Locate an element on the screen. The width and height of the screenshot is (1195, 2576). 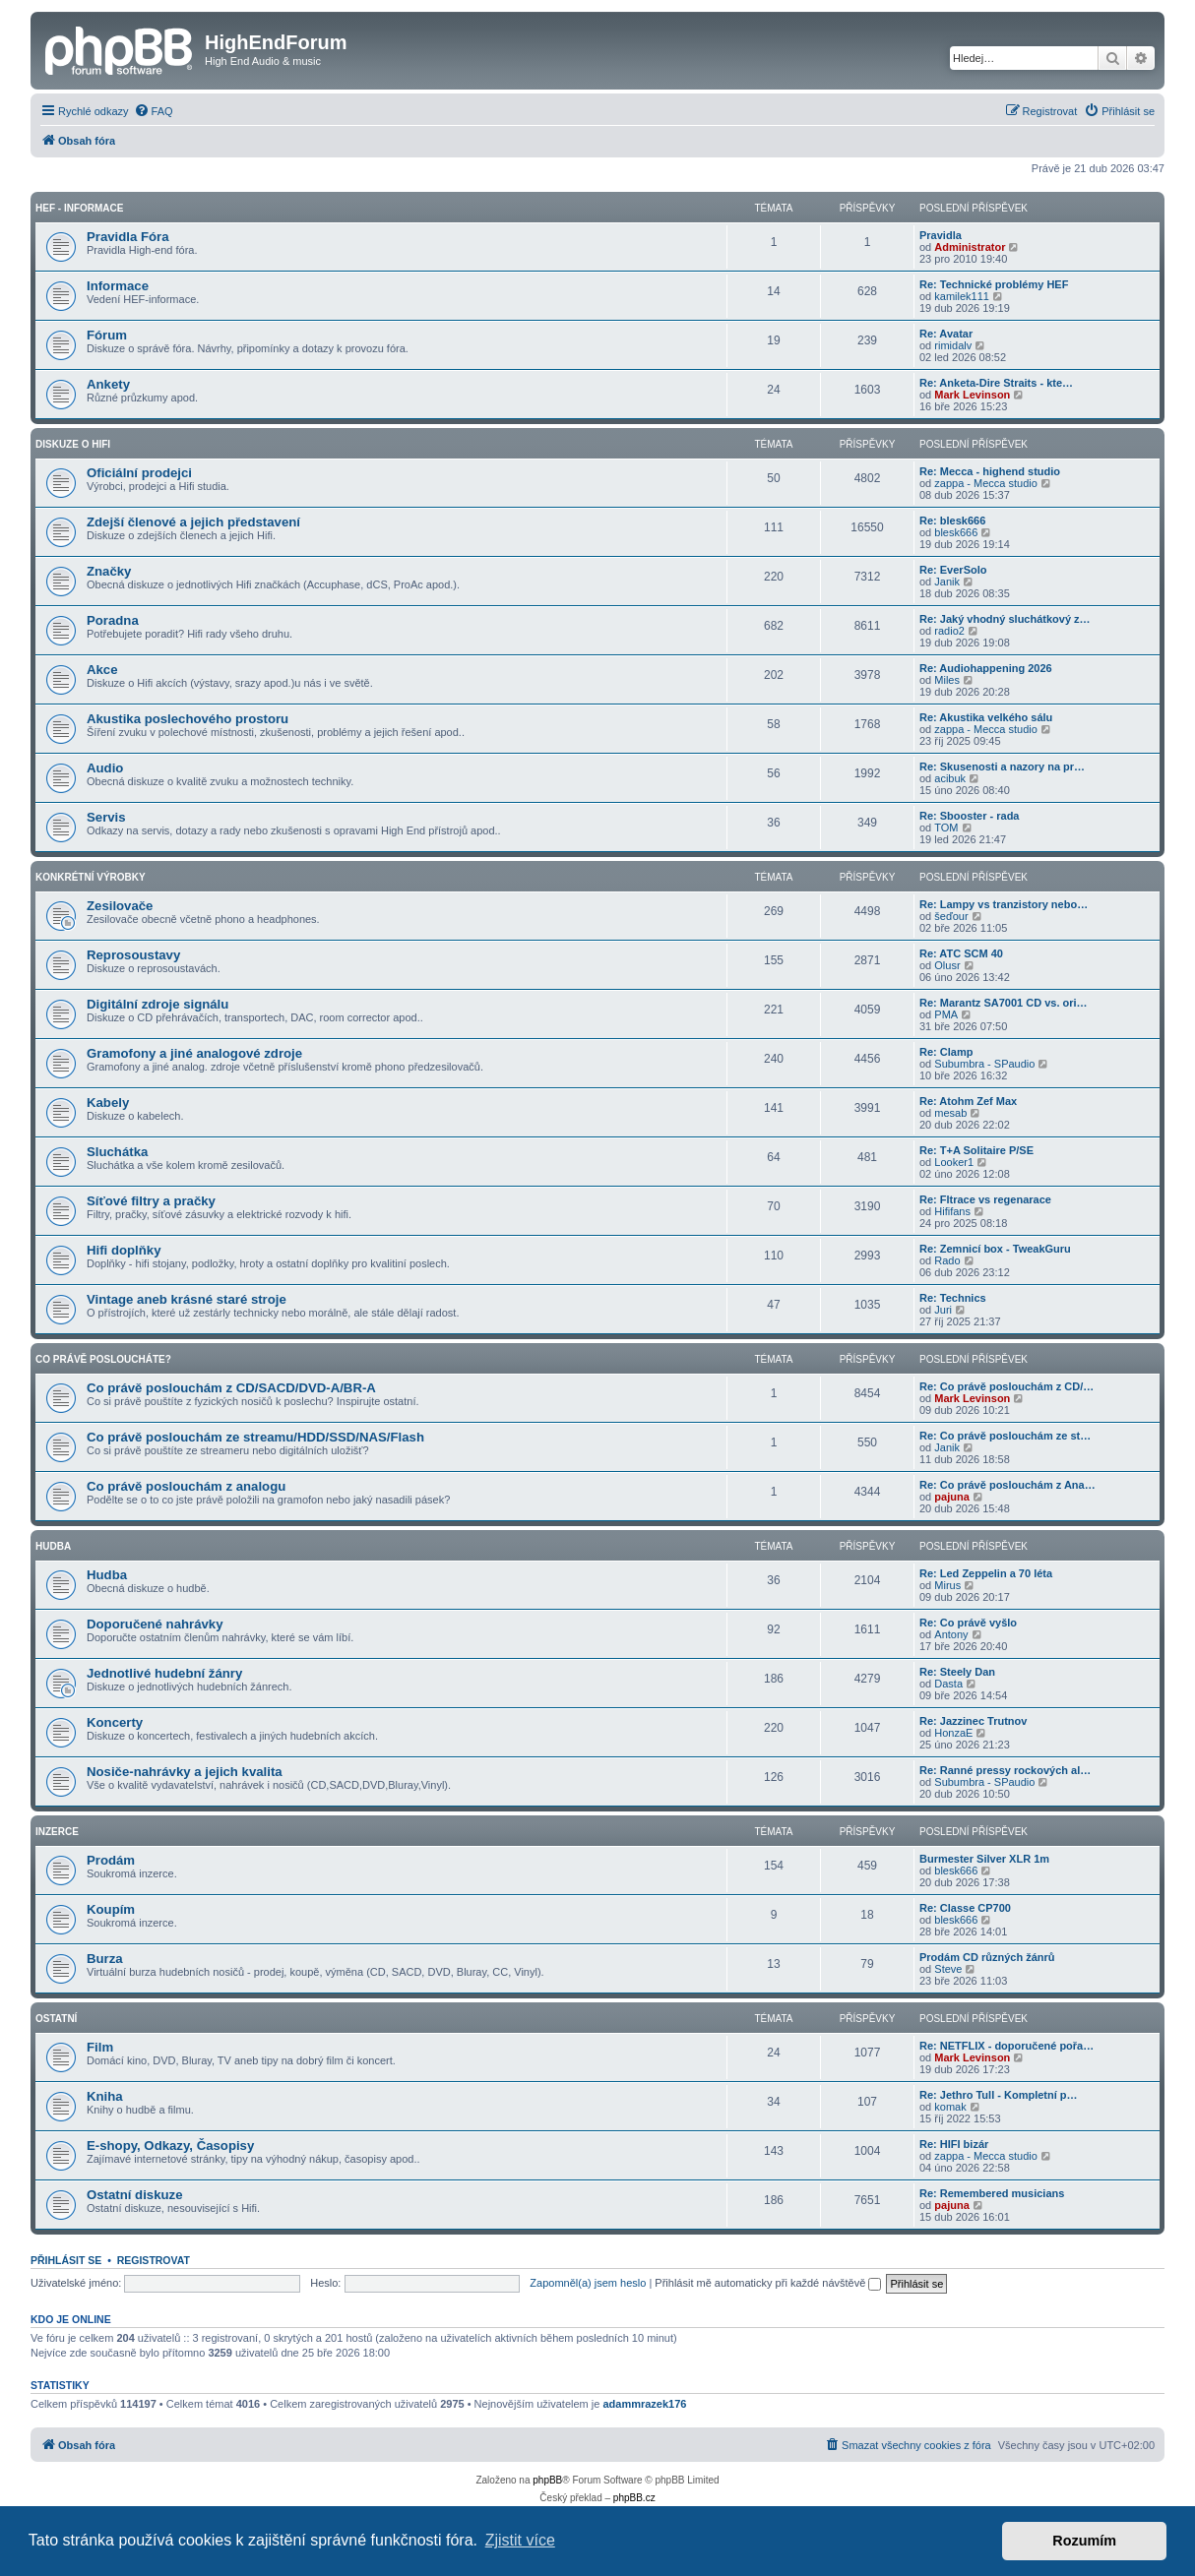
Re: NETFLIX - doporučené pořa… is located at coordinates (1006, 2046).